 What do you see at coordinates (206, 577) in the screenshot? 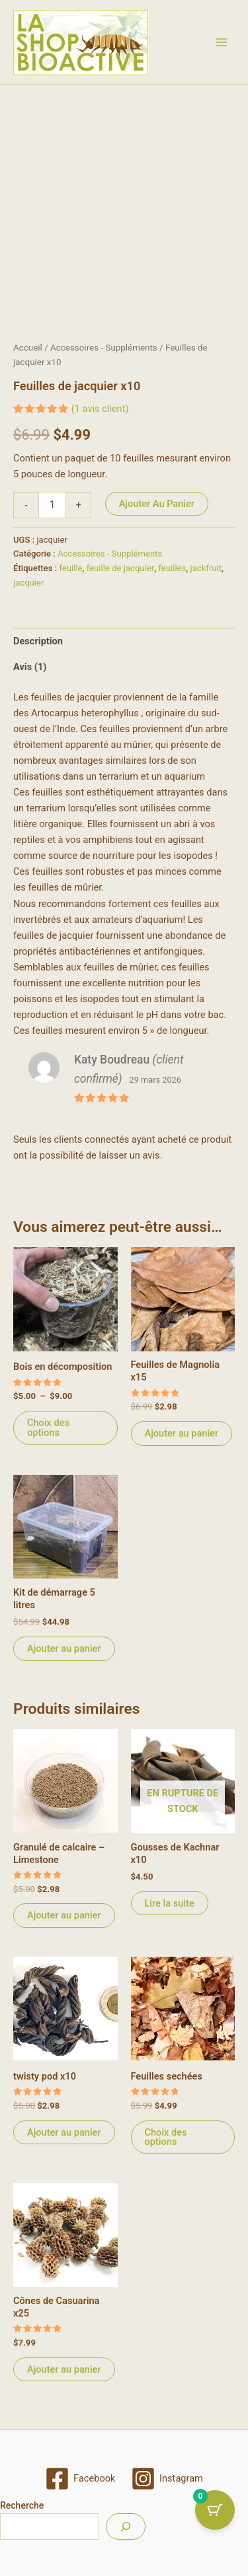
I see `jackfruit` at bounding box center [206, 577].